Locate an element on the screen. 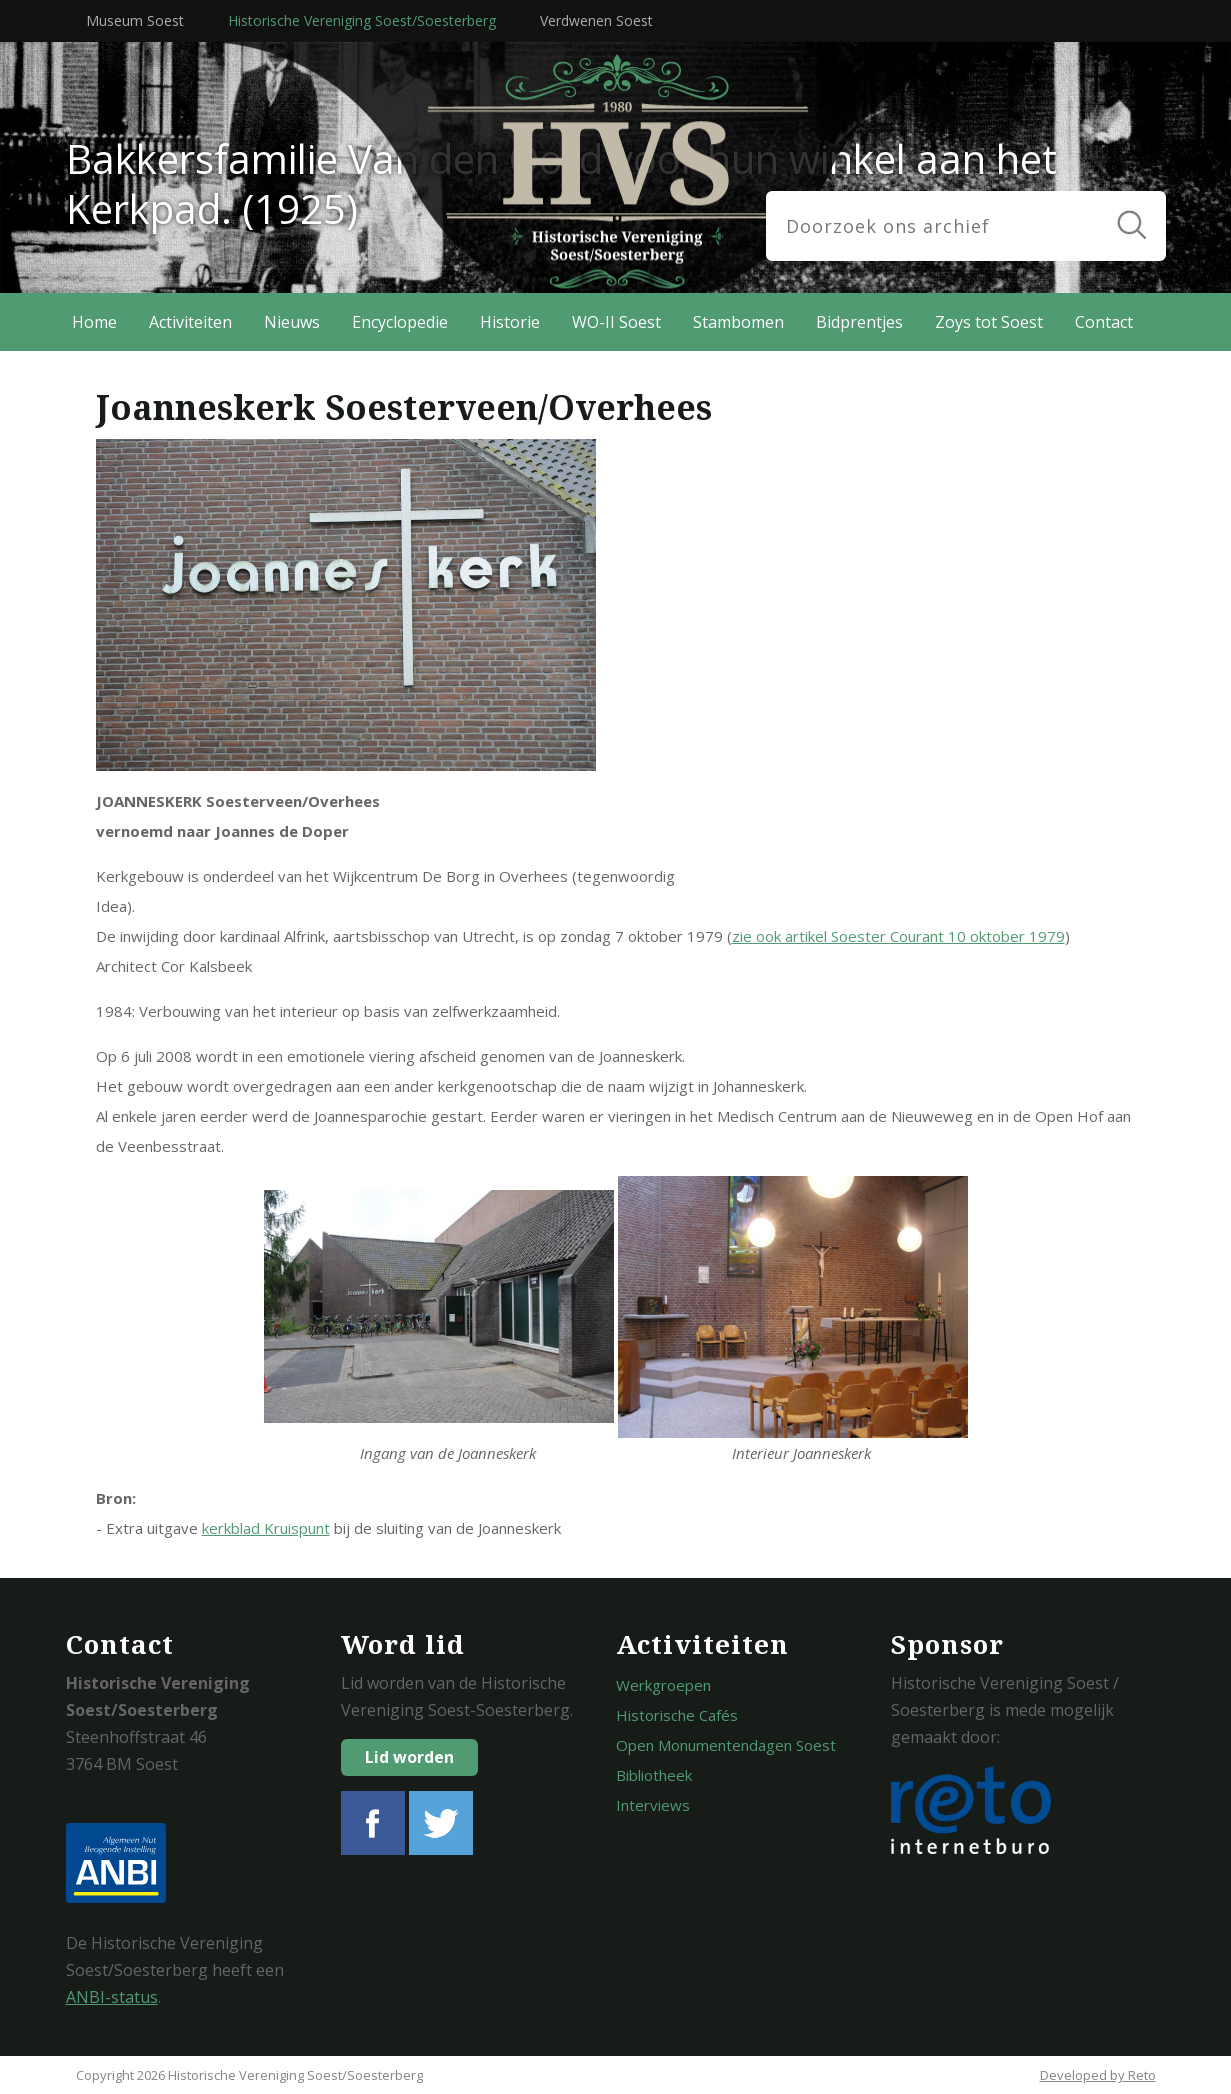  Museum Soest is located at coordinates (135, 20).